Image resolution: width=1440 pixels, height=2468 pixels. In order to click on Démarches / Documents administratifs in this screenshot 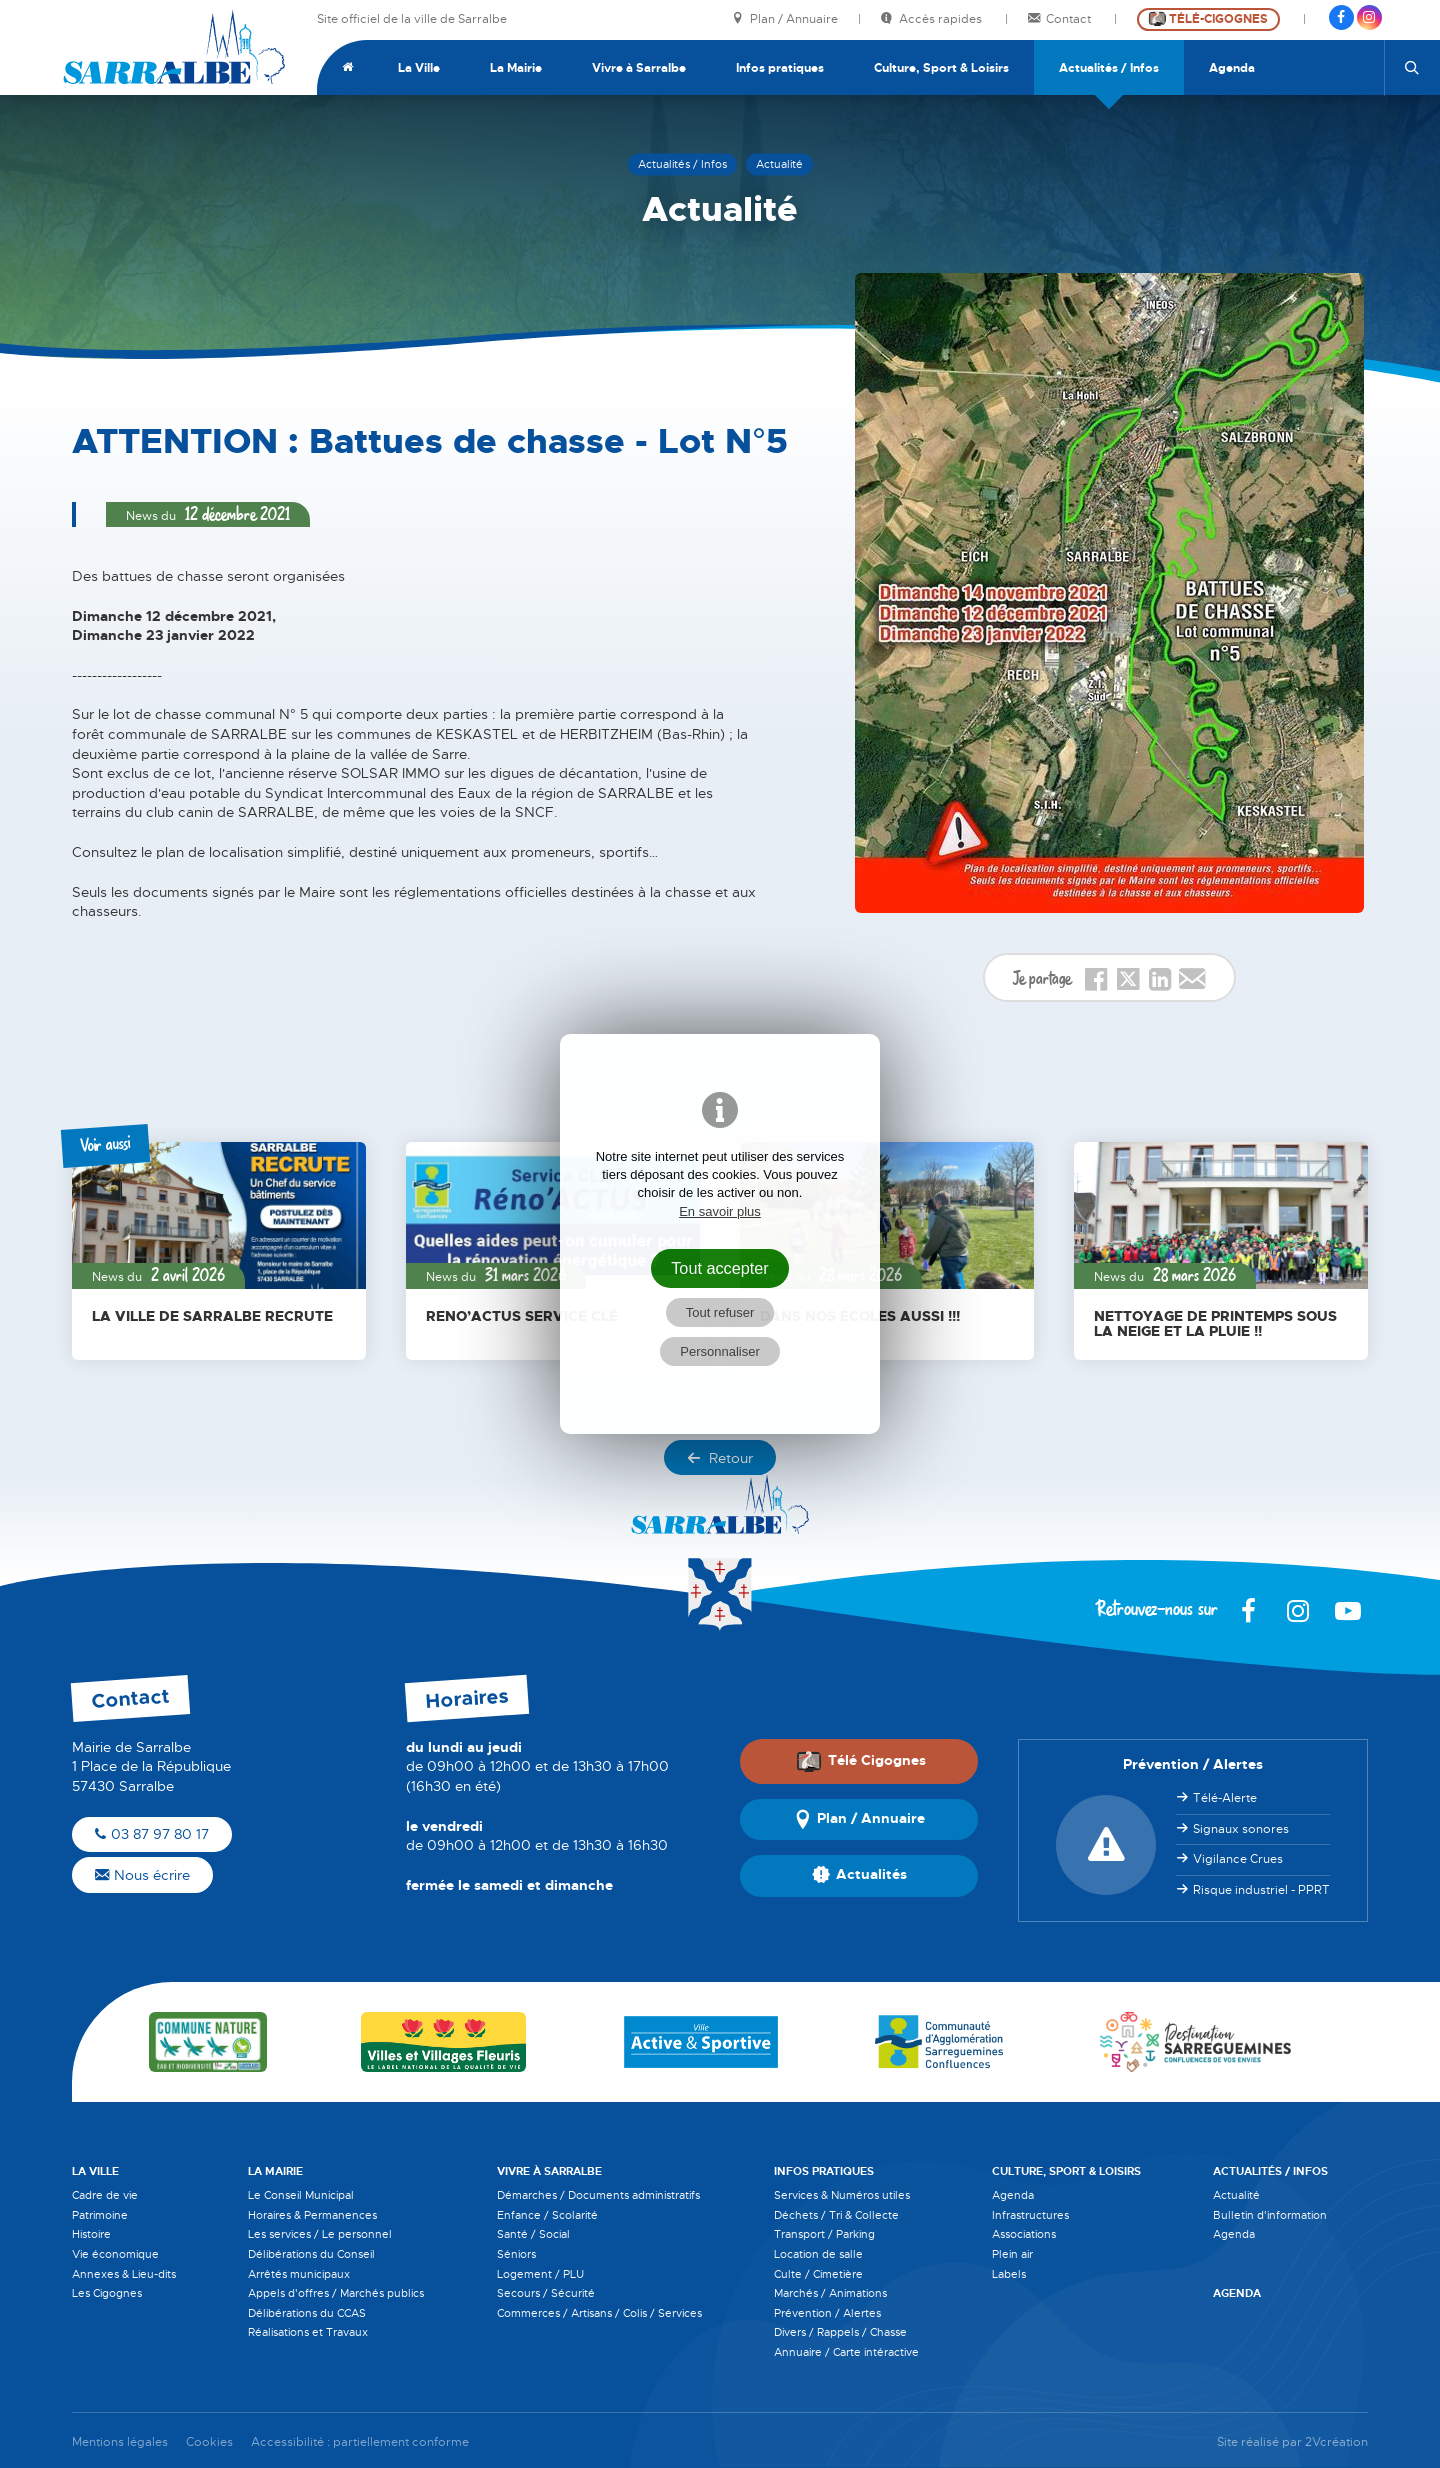, I will do `click(598, 2195)`.